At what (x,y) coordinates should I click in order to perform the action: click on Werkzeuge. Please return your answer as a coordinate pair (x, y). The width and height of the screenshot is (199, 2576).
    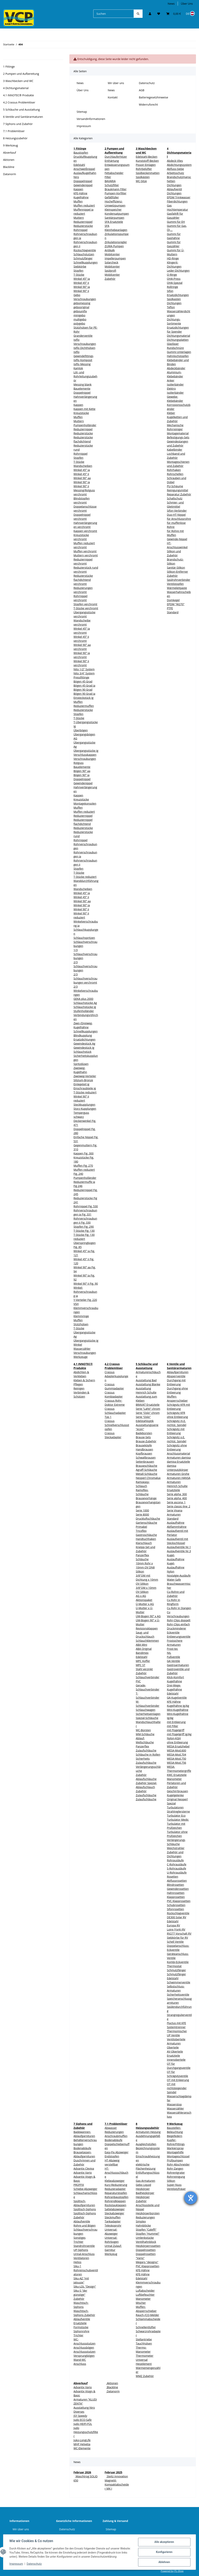
    Looking at the image, I should click on (80, 1357).